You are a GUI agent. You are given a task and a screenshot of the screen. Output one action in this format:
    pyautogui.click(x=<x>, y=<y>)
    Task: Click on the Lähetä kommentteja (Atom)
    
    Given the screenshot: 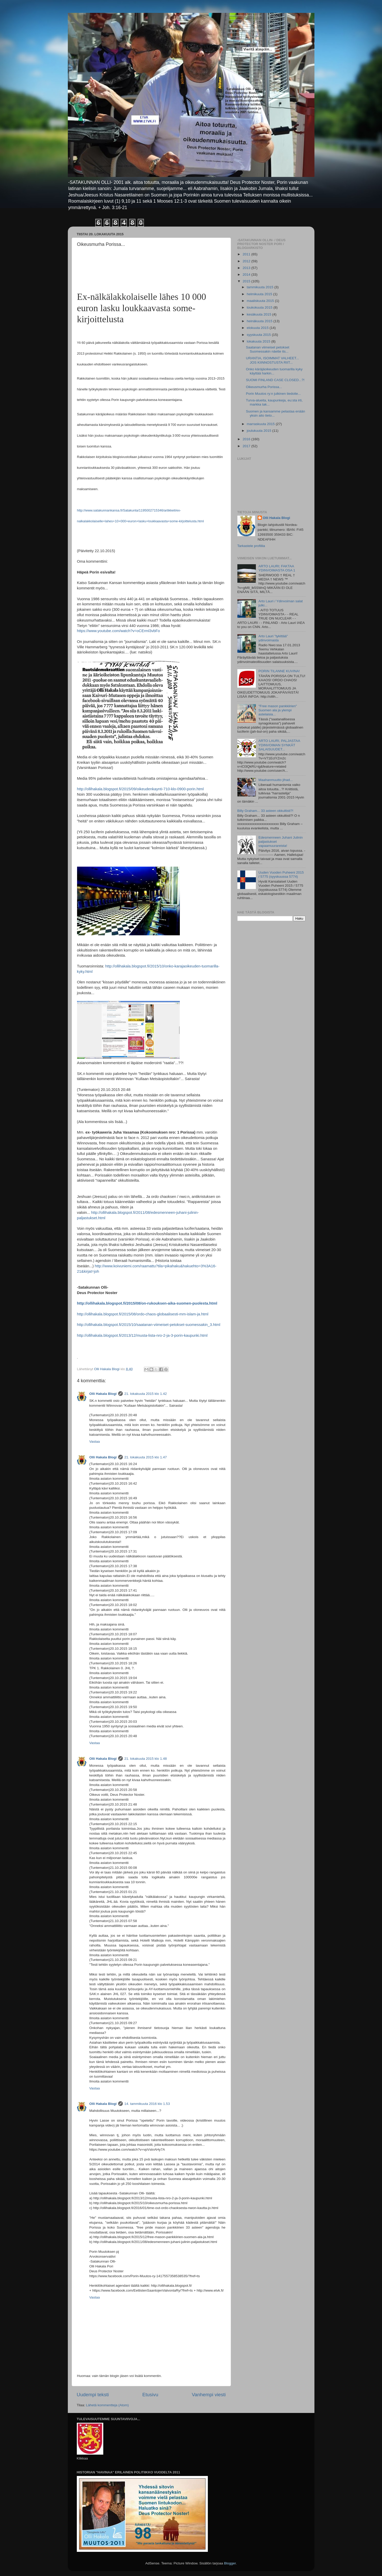 What is the action you would take?
    pyautogui.click(x=107, y=2405)
    